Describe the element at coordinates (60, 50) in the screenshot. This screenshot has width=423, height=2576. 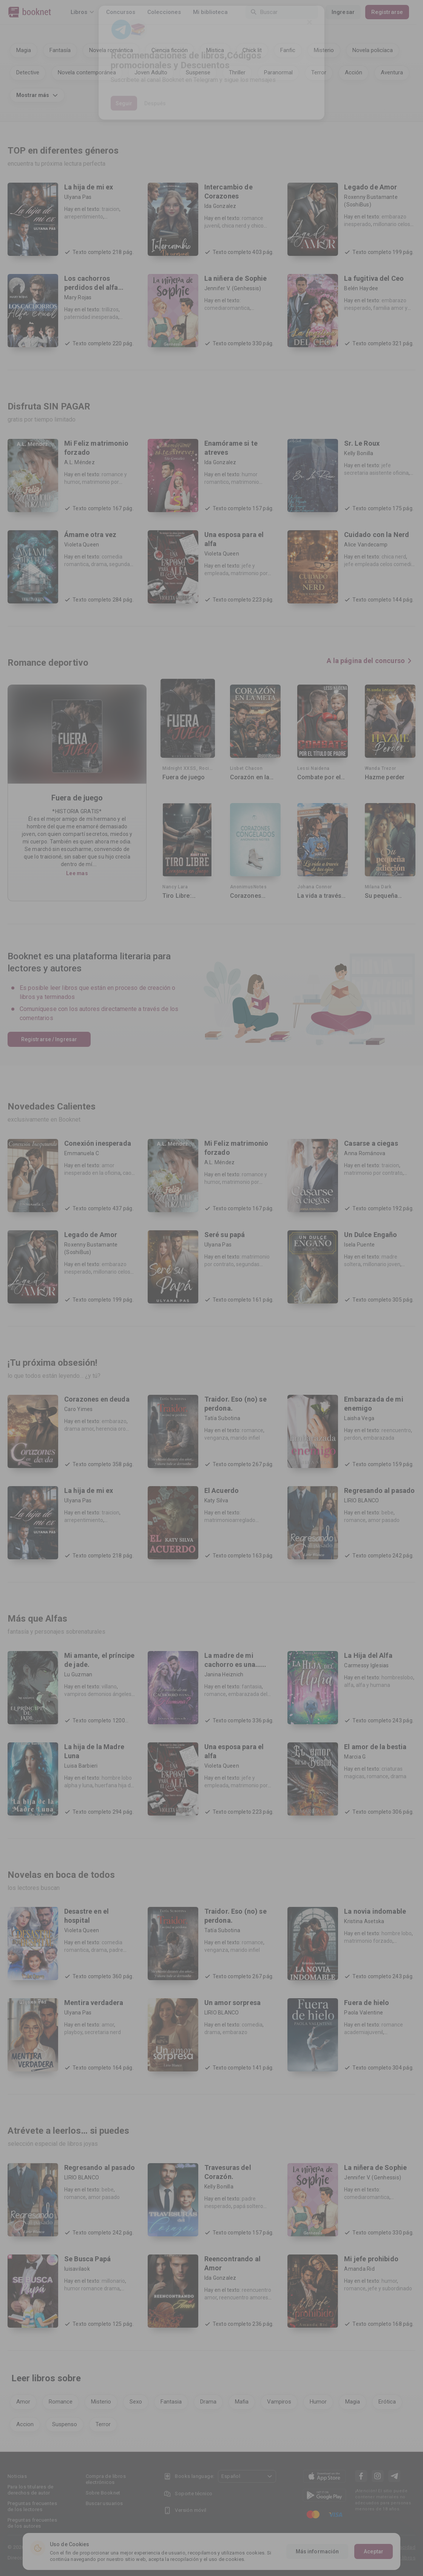
I see `Fantasía` at that location.